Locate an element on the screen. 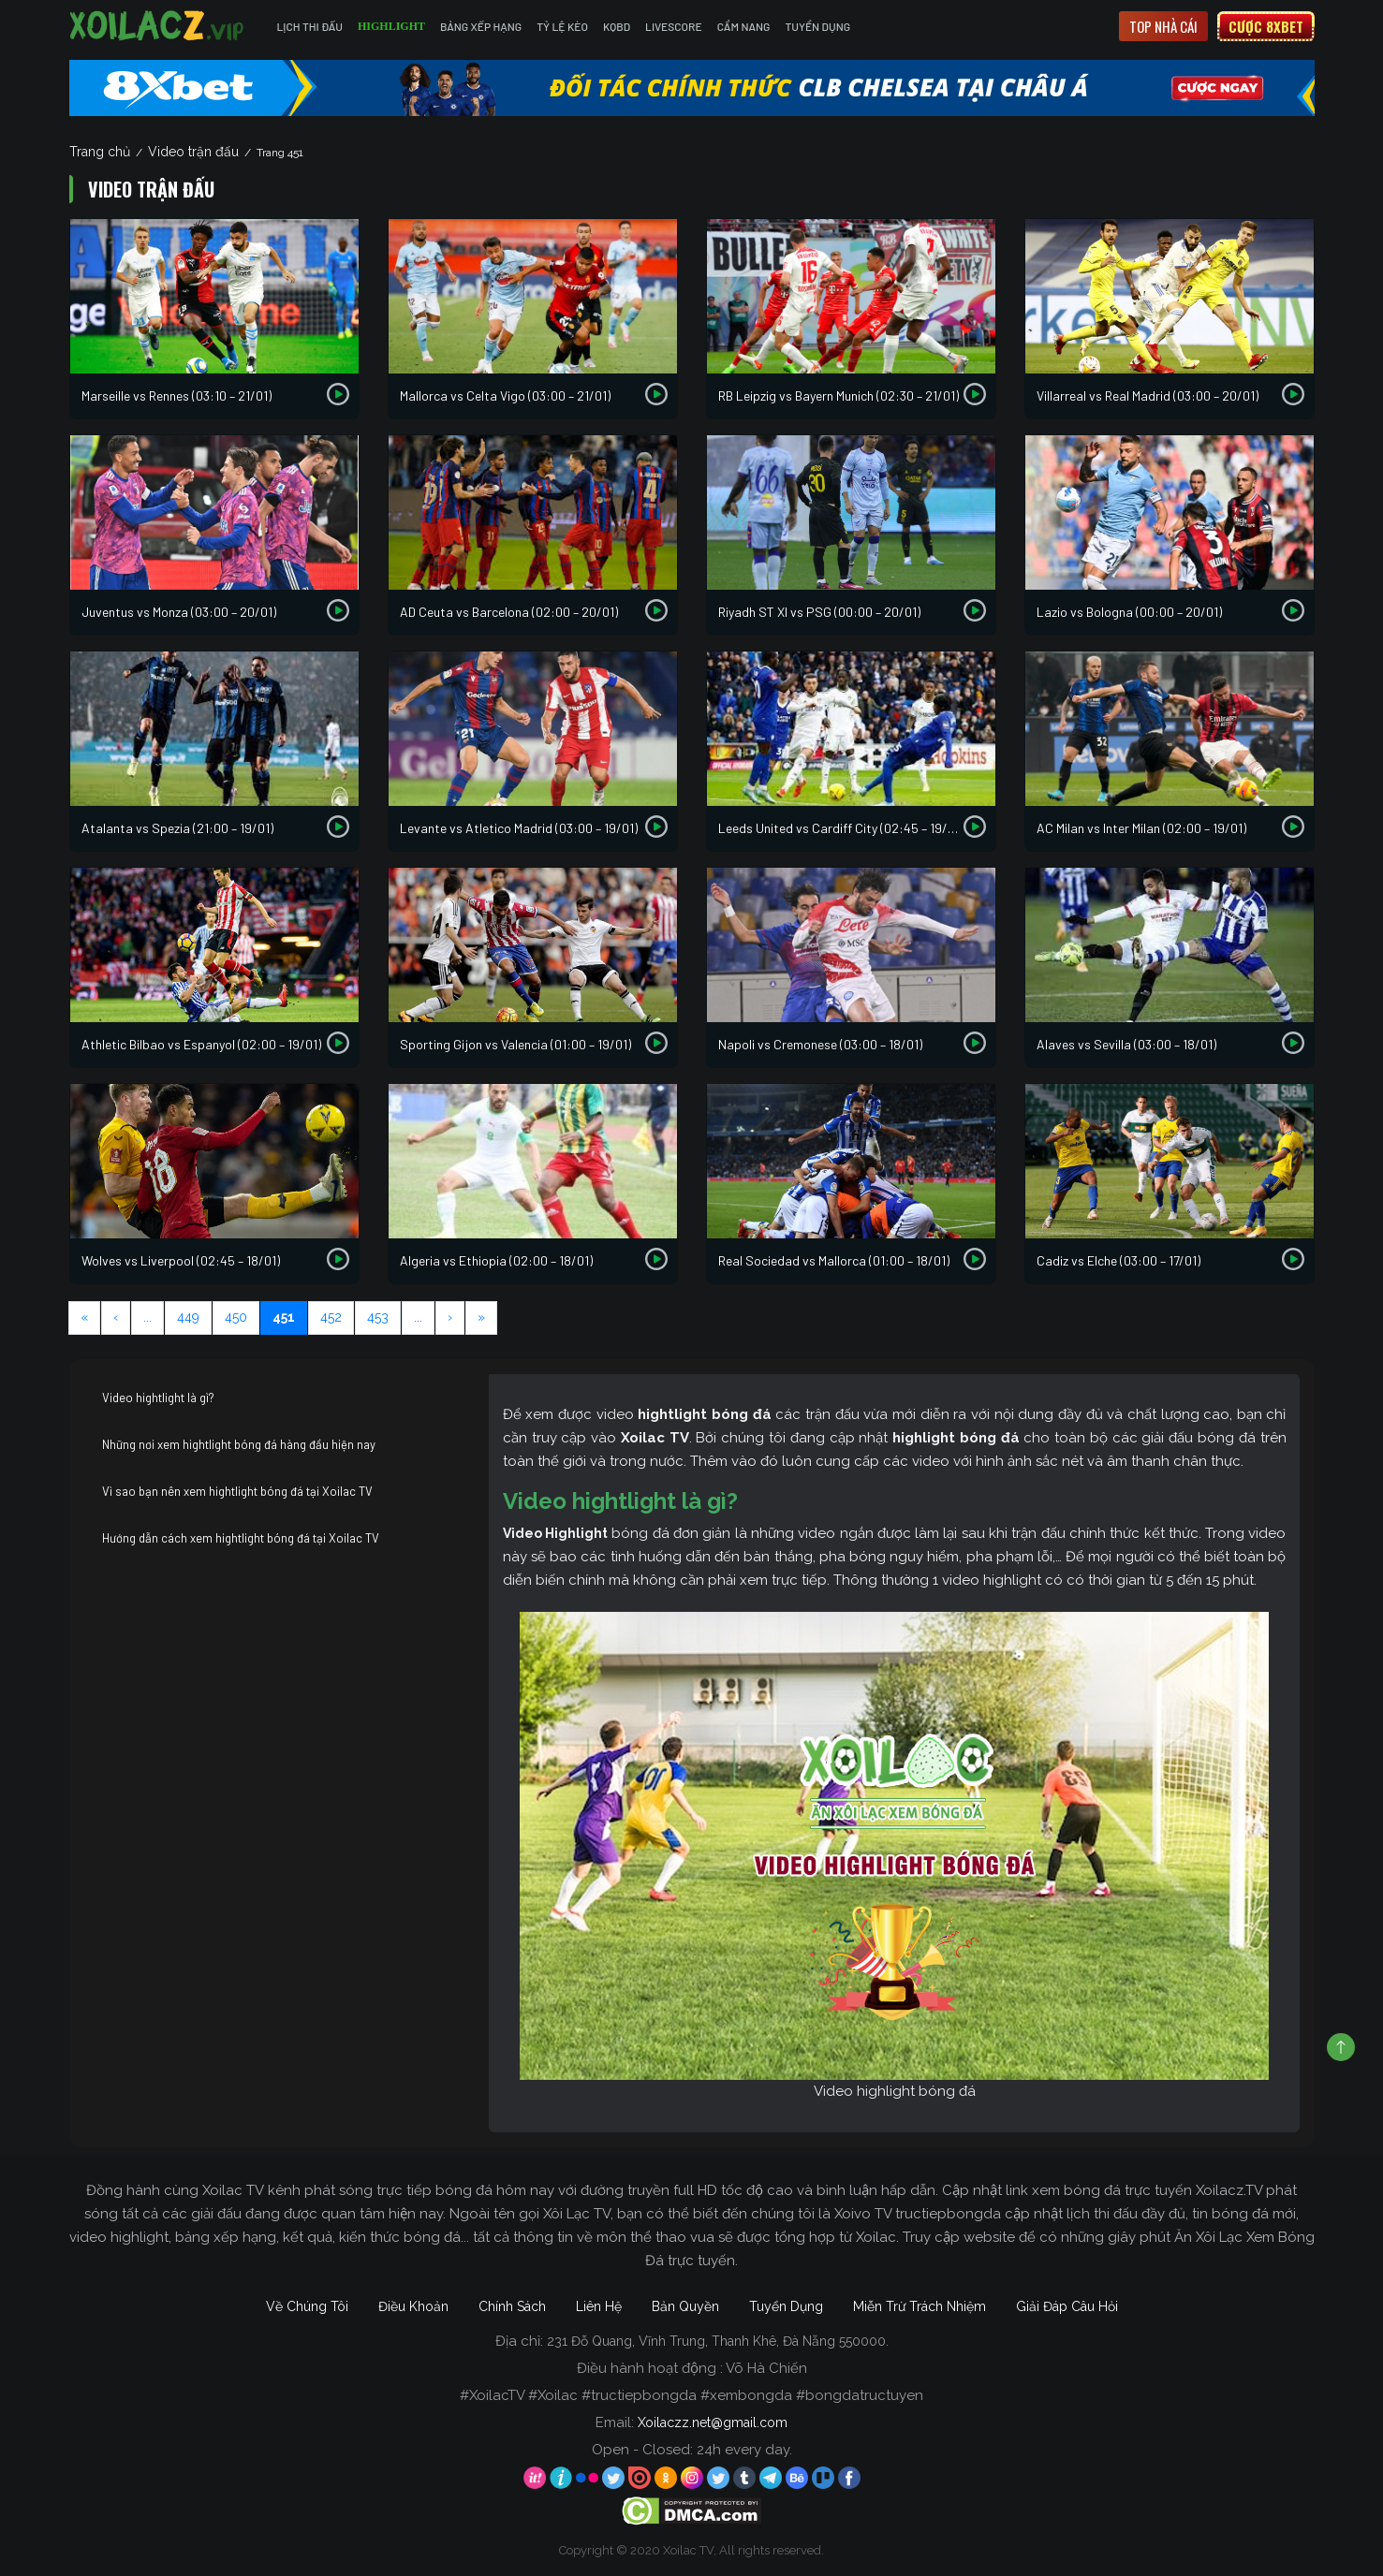  ‹ [Previous Page] is located at coordinates (115, 1317).